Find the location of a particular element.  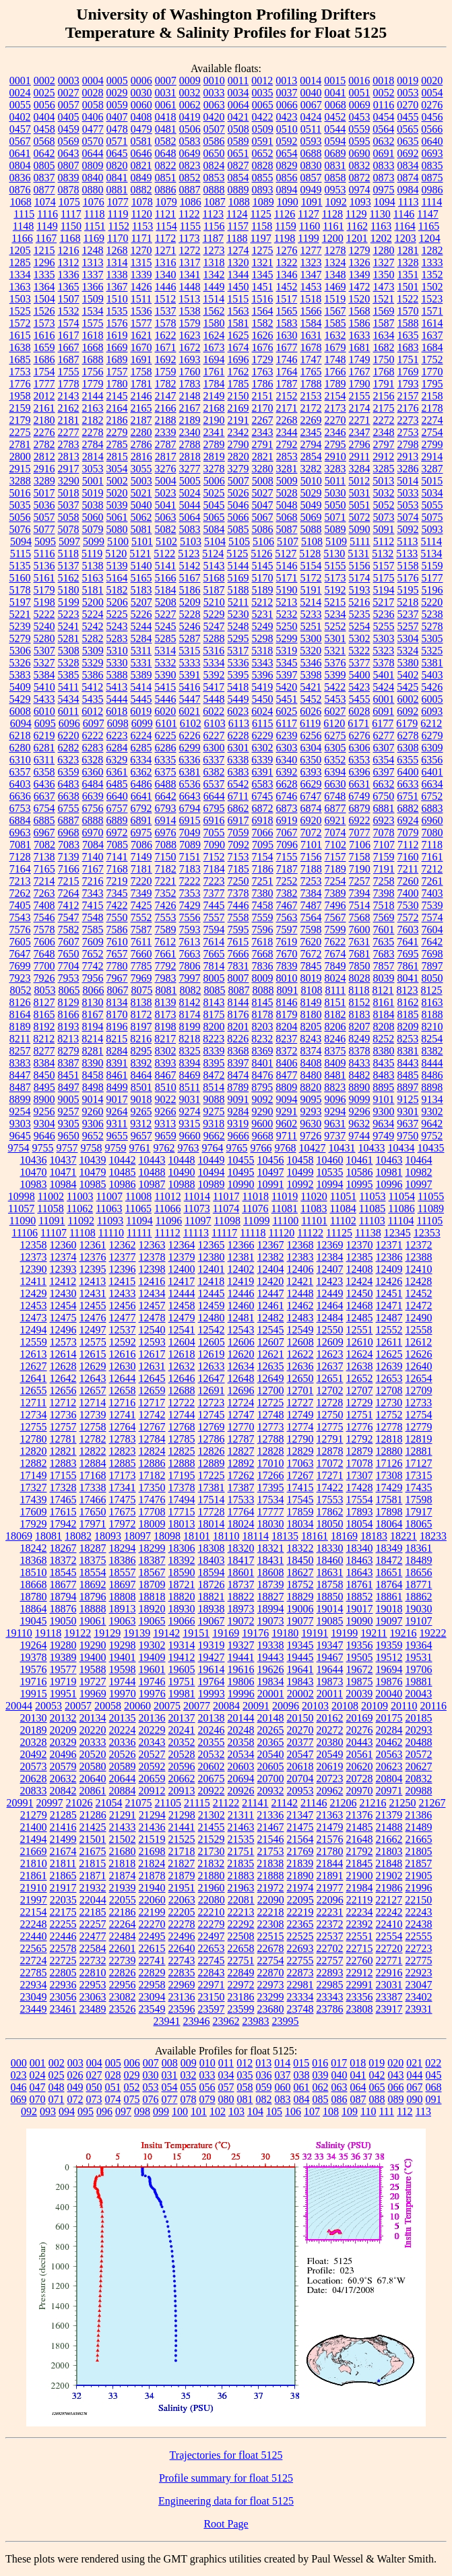

12823 is located at coordinates (122, 1451).